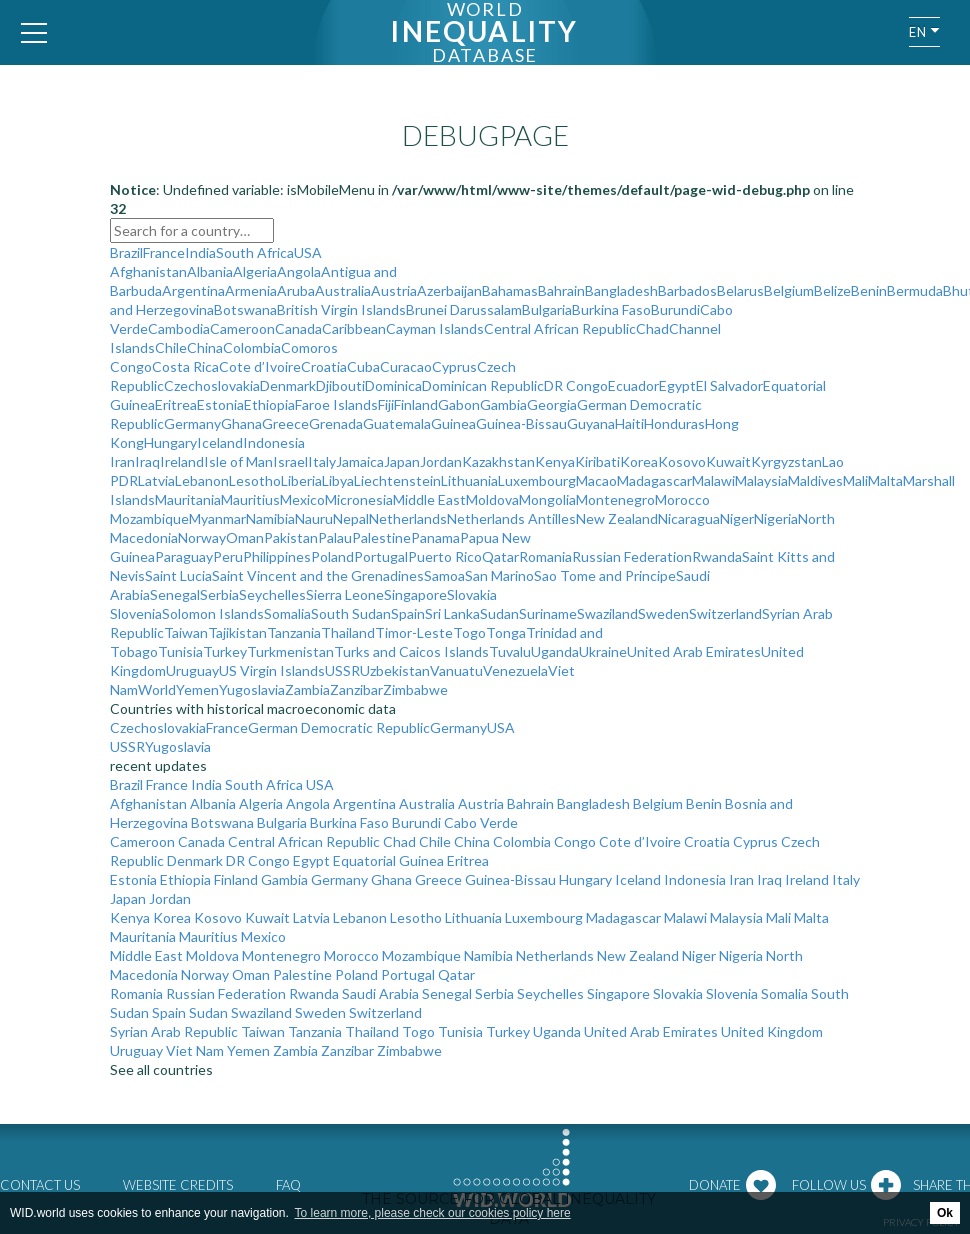  Describe the element at coordinates (632, 556) in the screenshot. I see `Russian Federation` at that location.